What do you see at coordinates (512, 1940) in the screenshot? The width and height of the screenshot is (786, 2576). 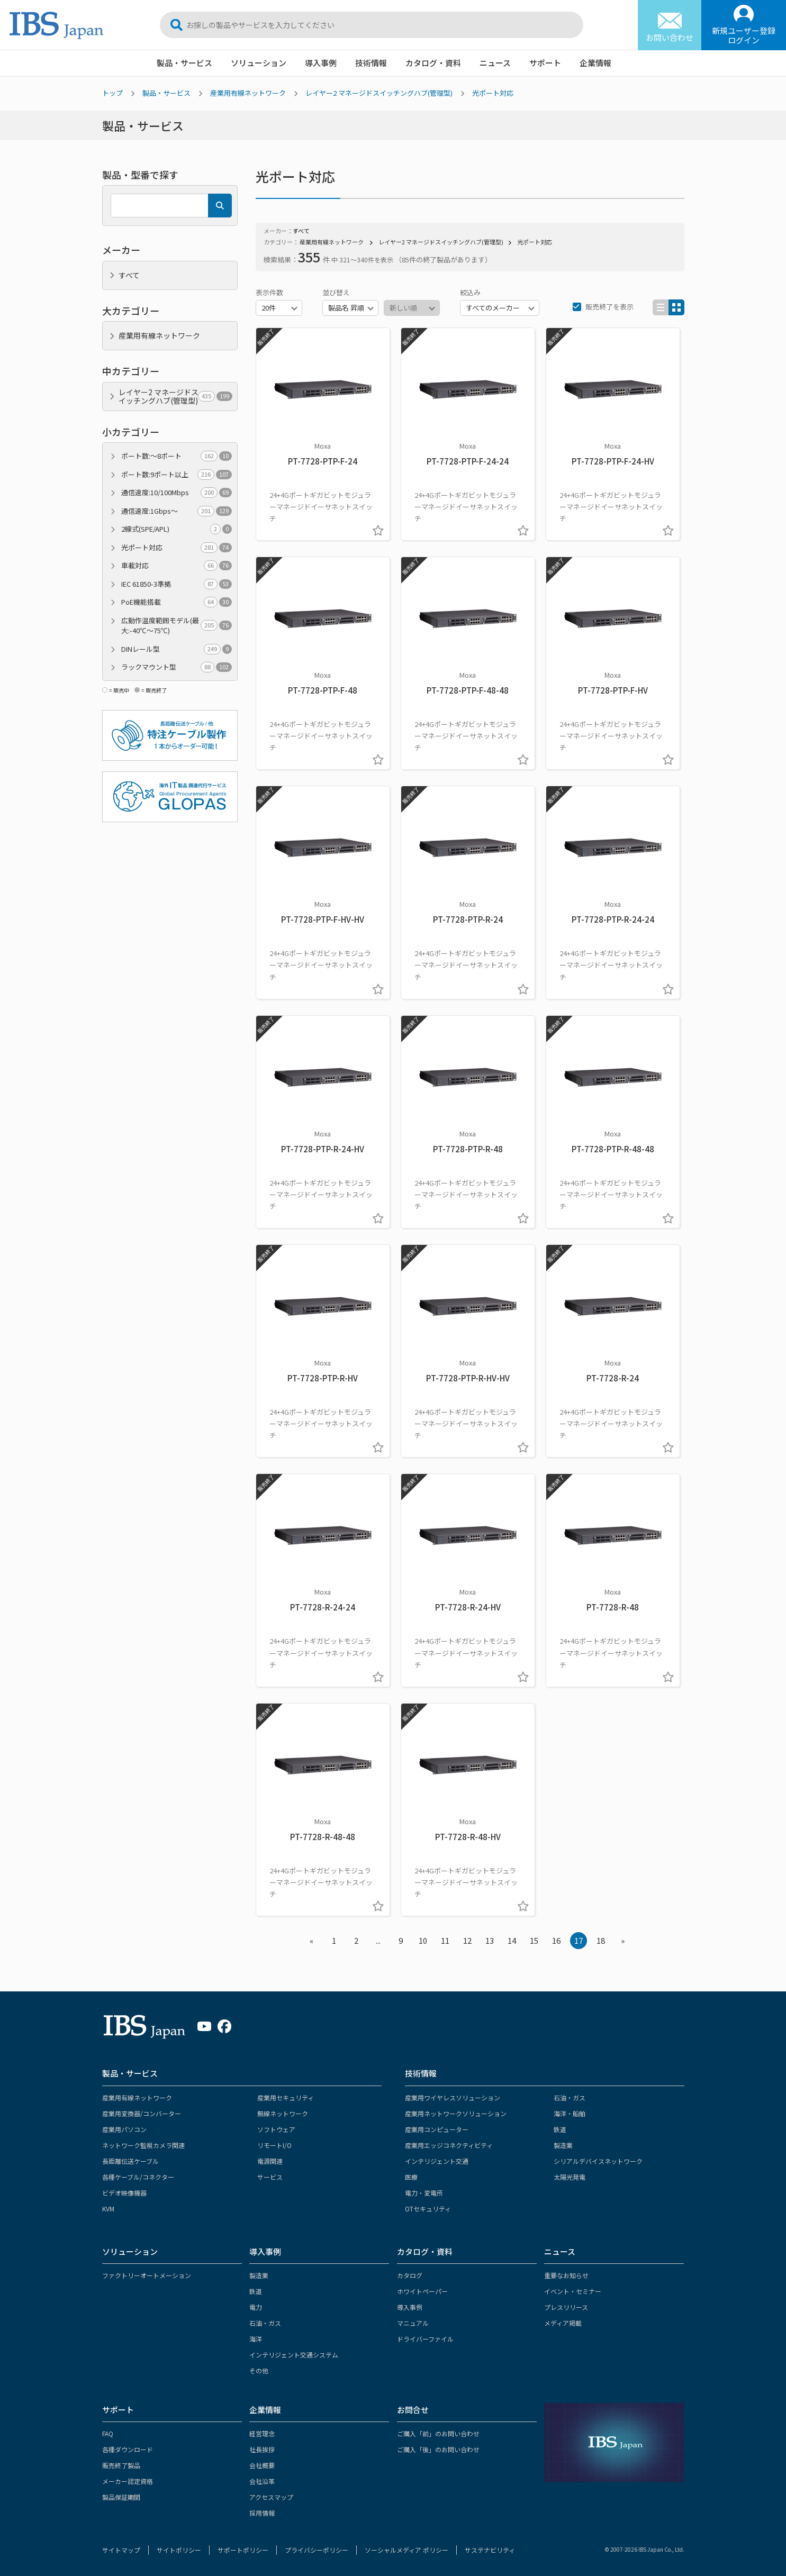 I see `14` at bounding box center [512, 1940].